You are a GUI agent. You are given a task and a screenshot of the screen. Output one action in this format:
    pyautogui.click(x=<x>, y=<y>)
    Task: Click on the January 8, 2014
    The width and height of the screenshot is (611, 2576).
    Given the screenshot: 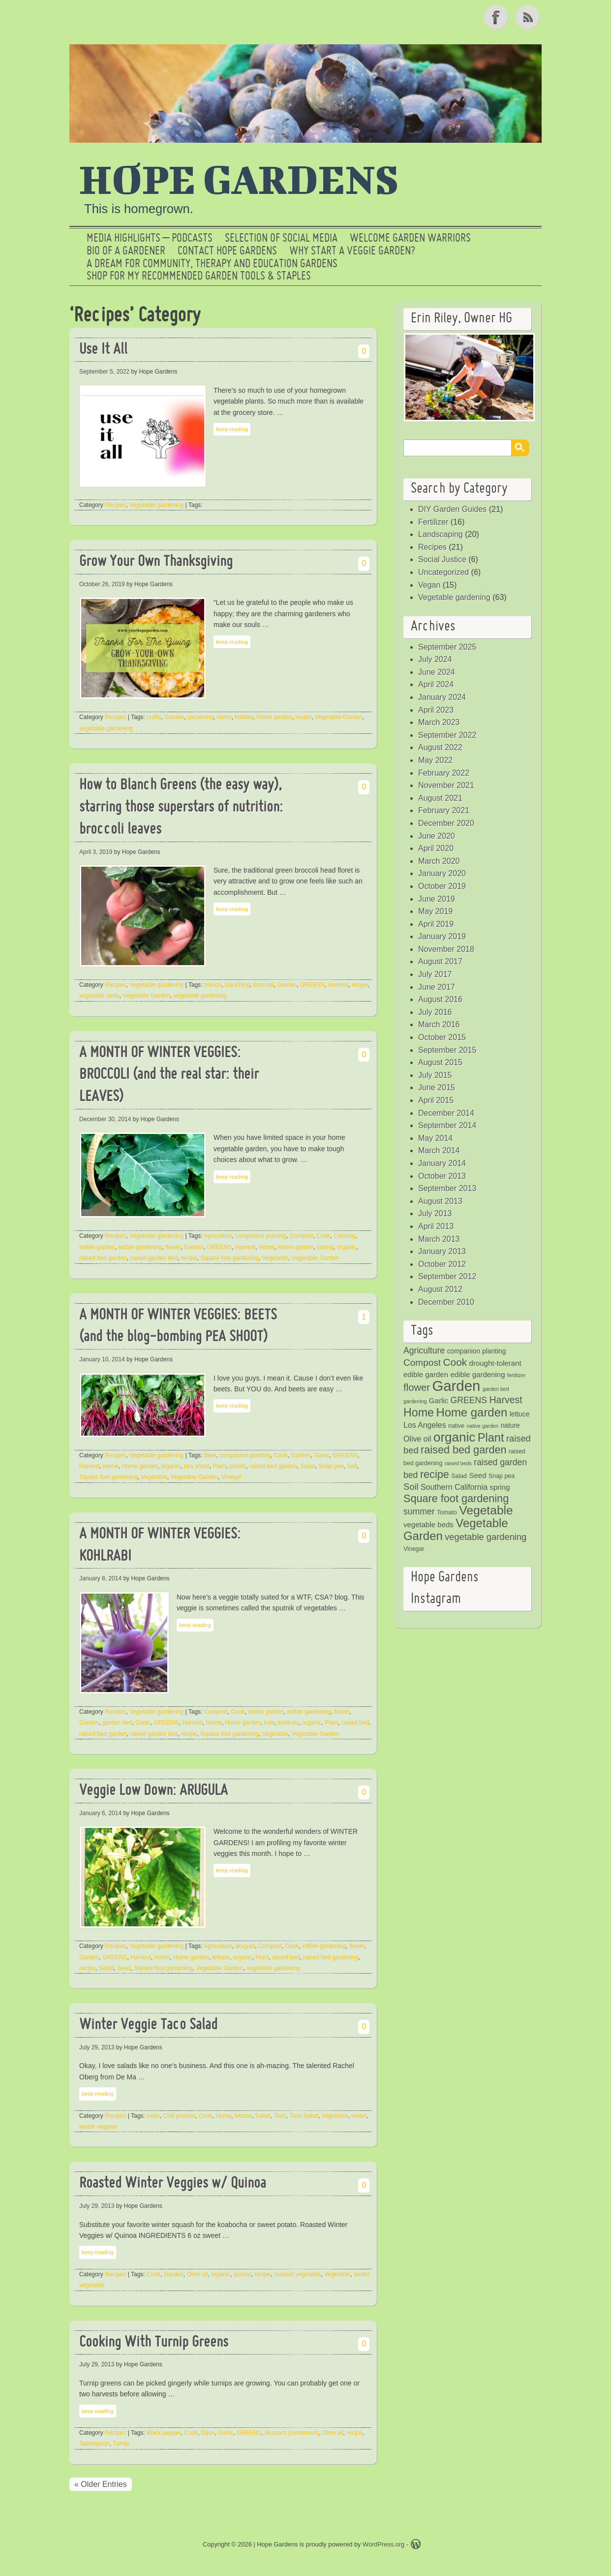 What is the action you would take?
    pyautogui.click(x=100, y=1578)
    